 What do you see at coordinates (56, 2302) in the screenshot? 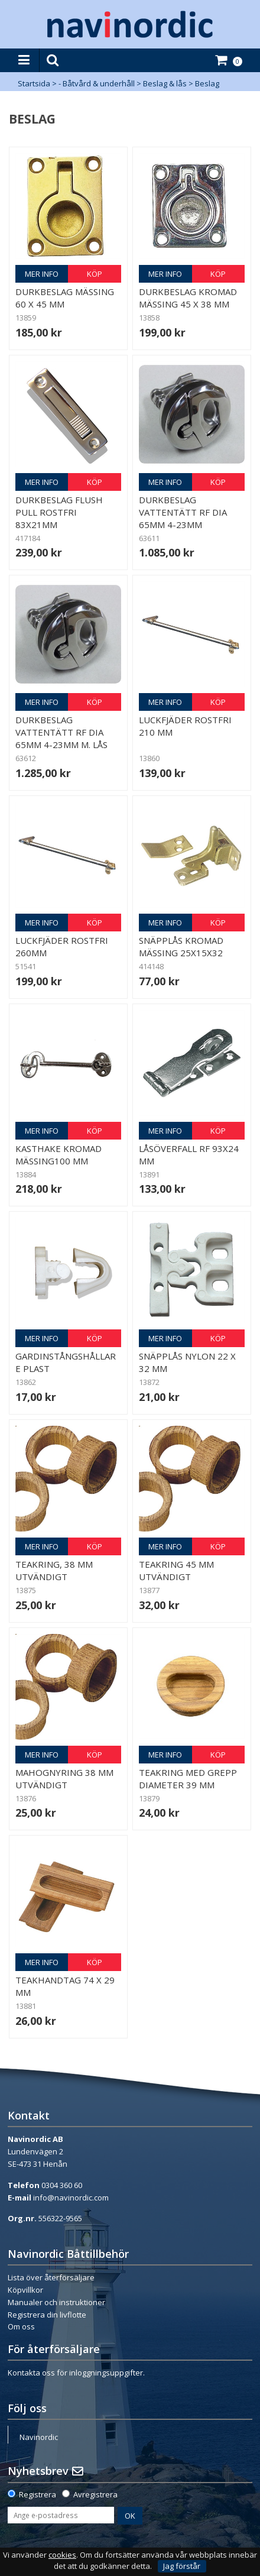
I see `Manualer och instruktioner` at bounding box center [56, 2302].